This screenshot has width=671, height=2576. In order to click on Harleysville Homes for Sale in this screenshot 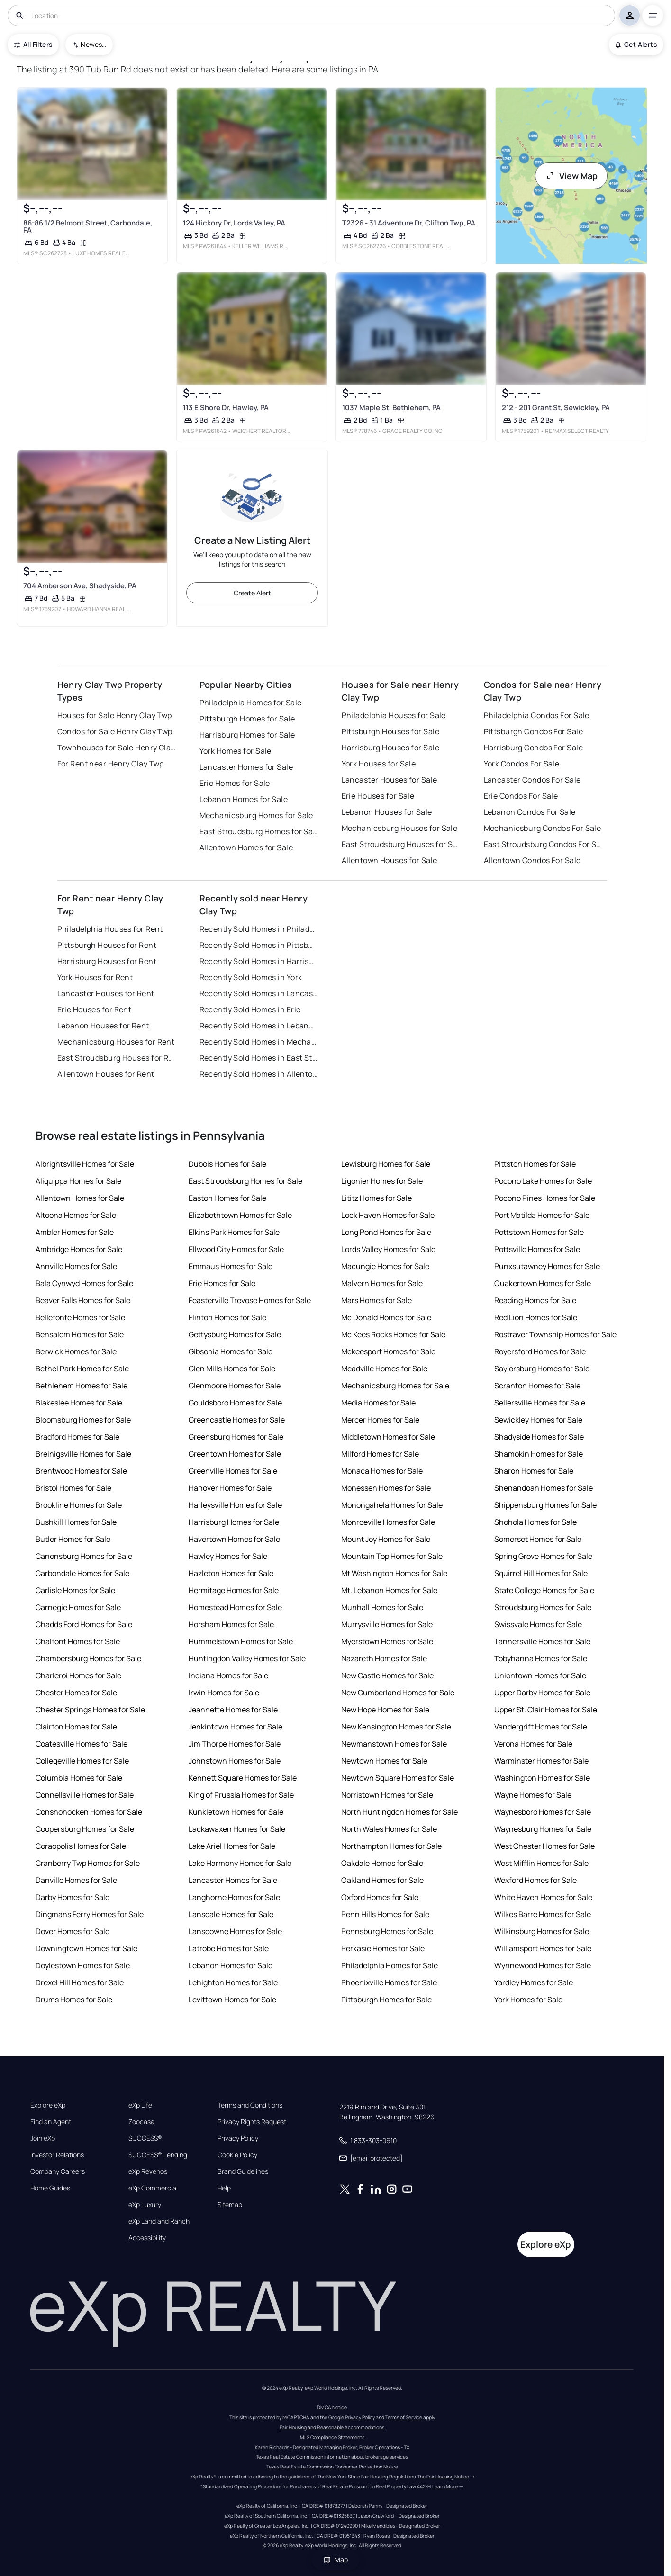, I will do `click(235, 1505)`.